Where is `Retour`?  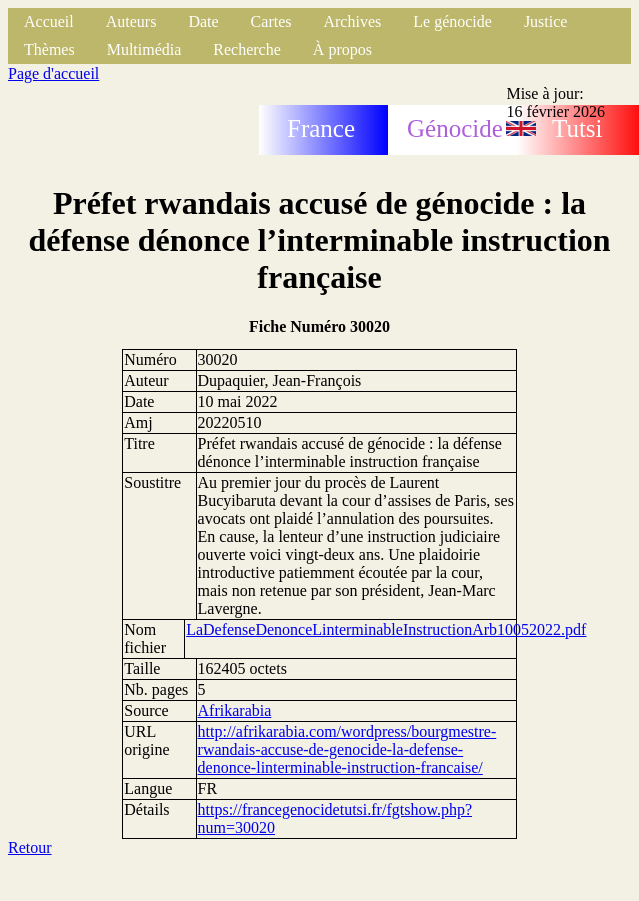 Retour is located at coordinates (30, 847).